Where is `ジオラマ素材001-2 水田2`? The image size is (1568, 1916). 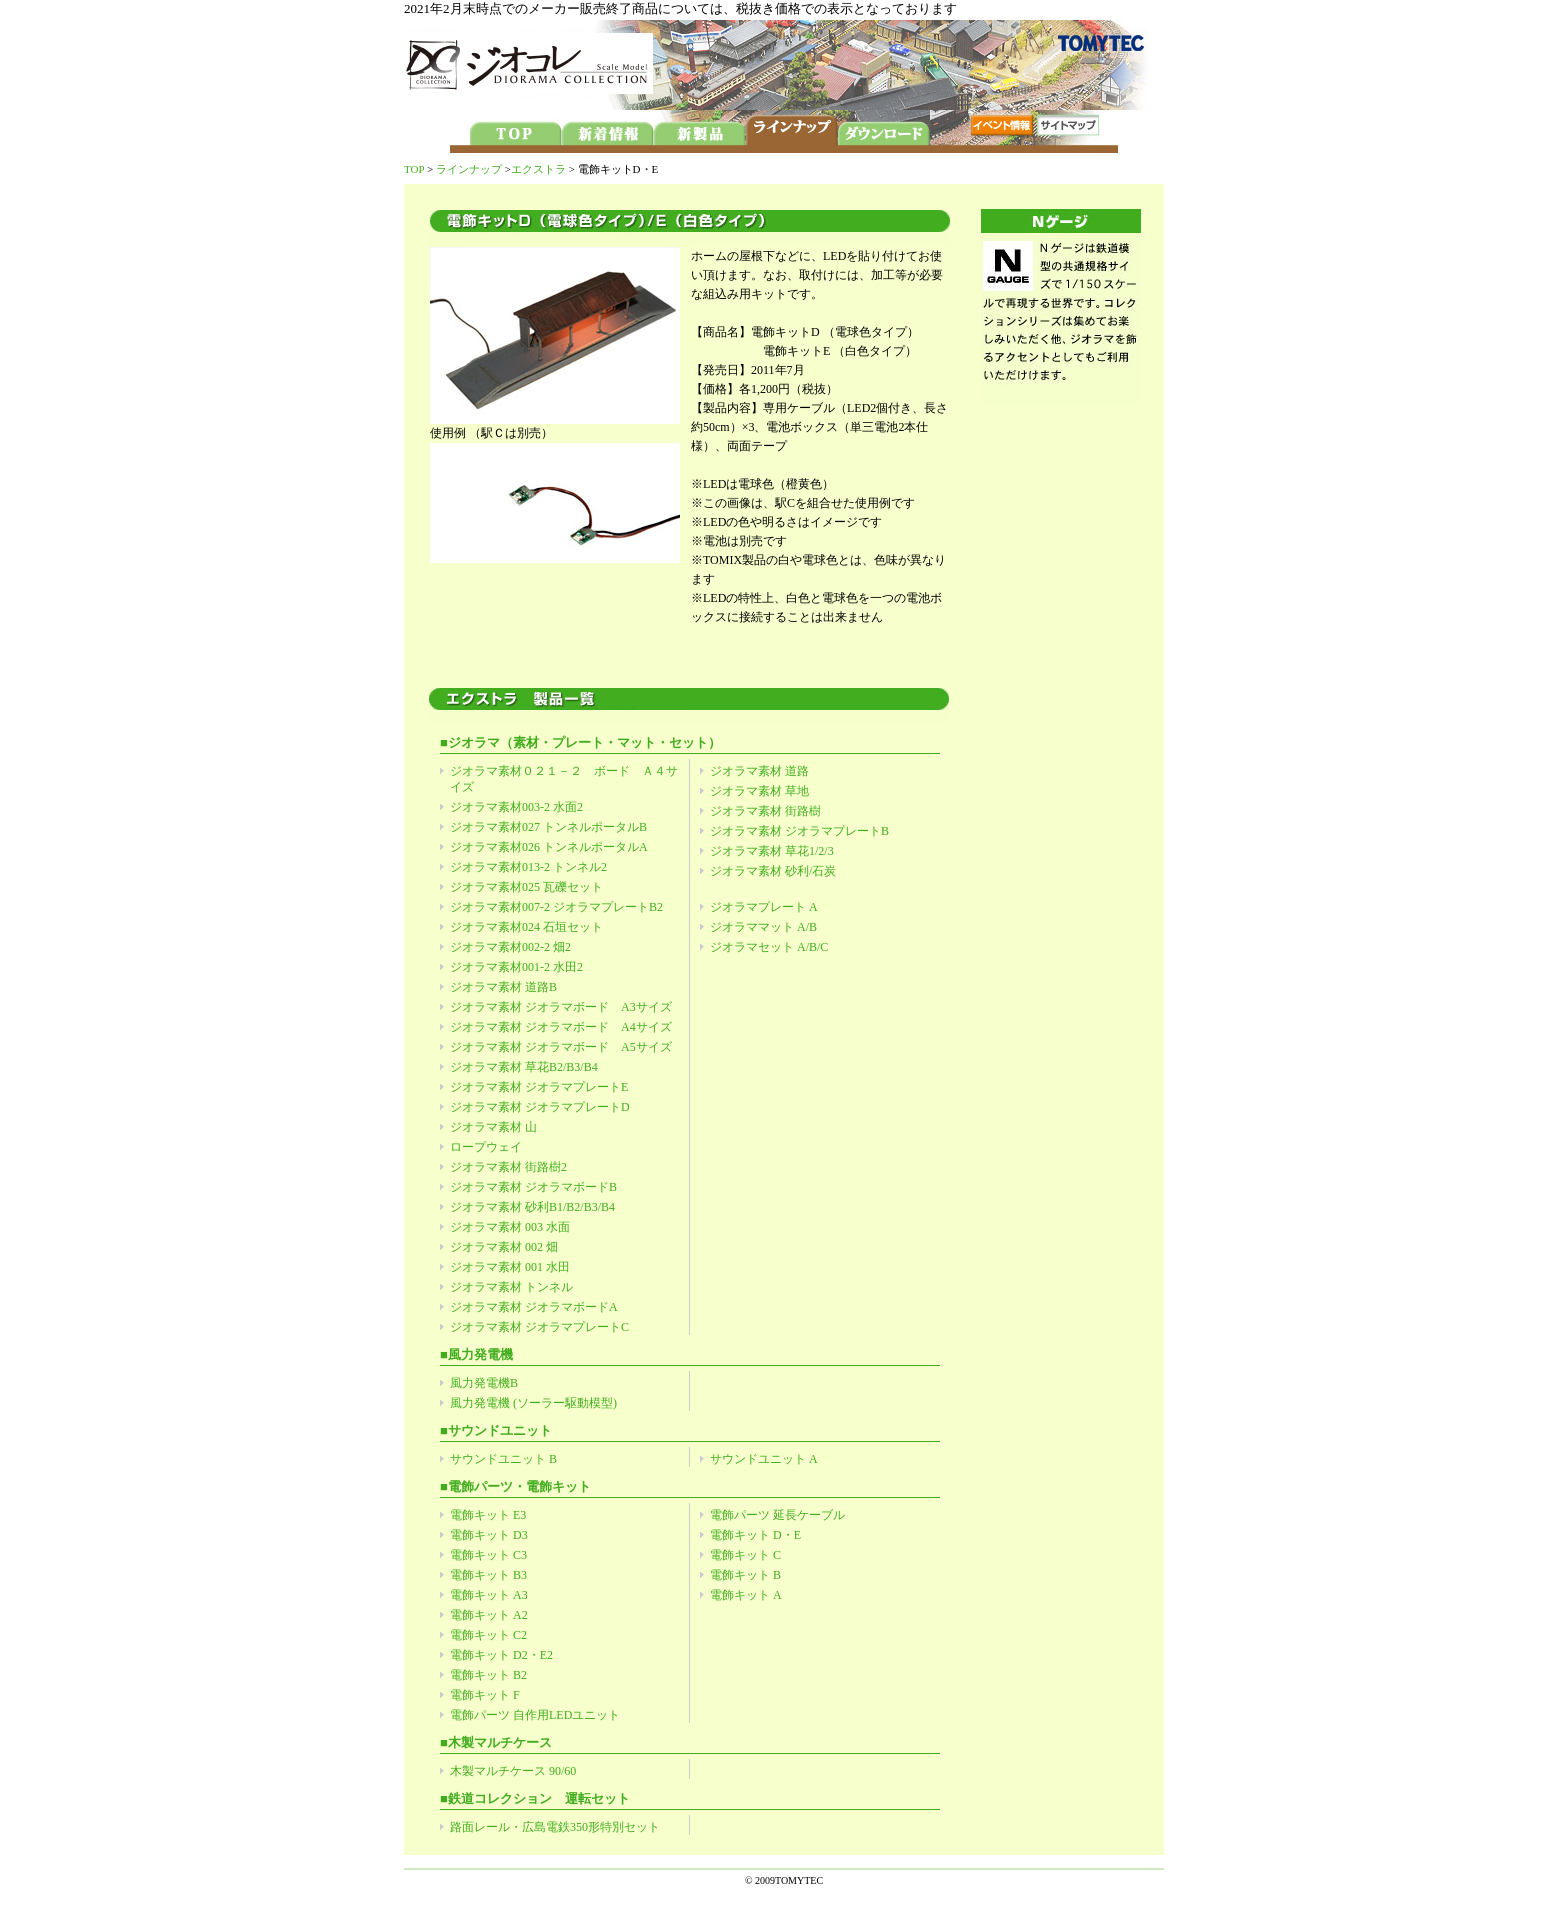 ジオラマ素材001-2 水田2 is located at coordinates (516, 967).